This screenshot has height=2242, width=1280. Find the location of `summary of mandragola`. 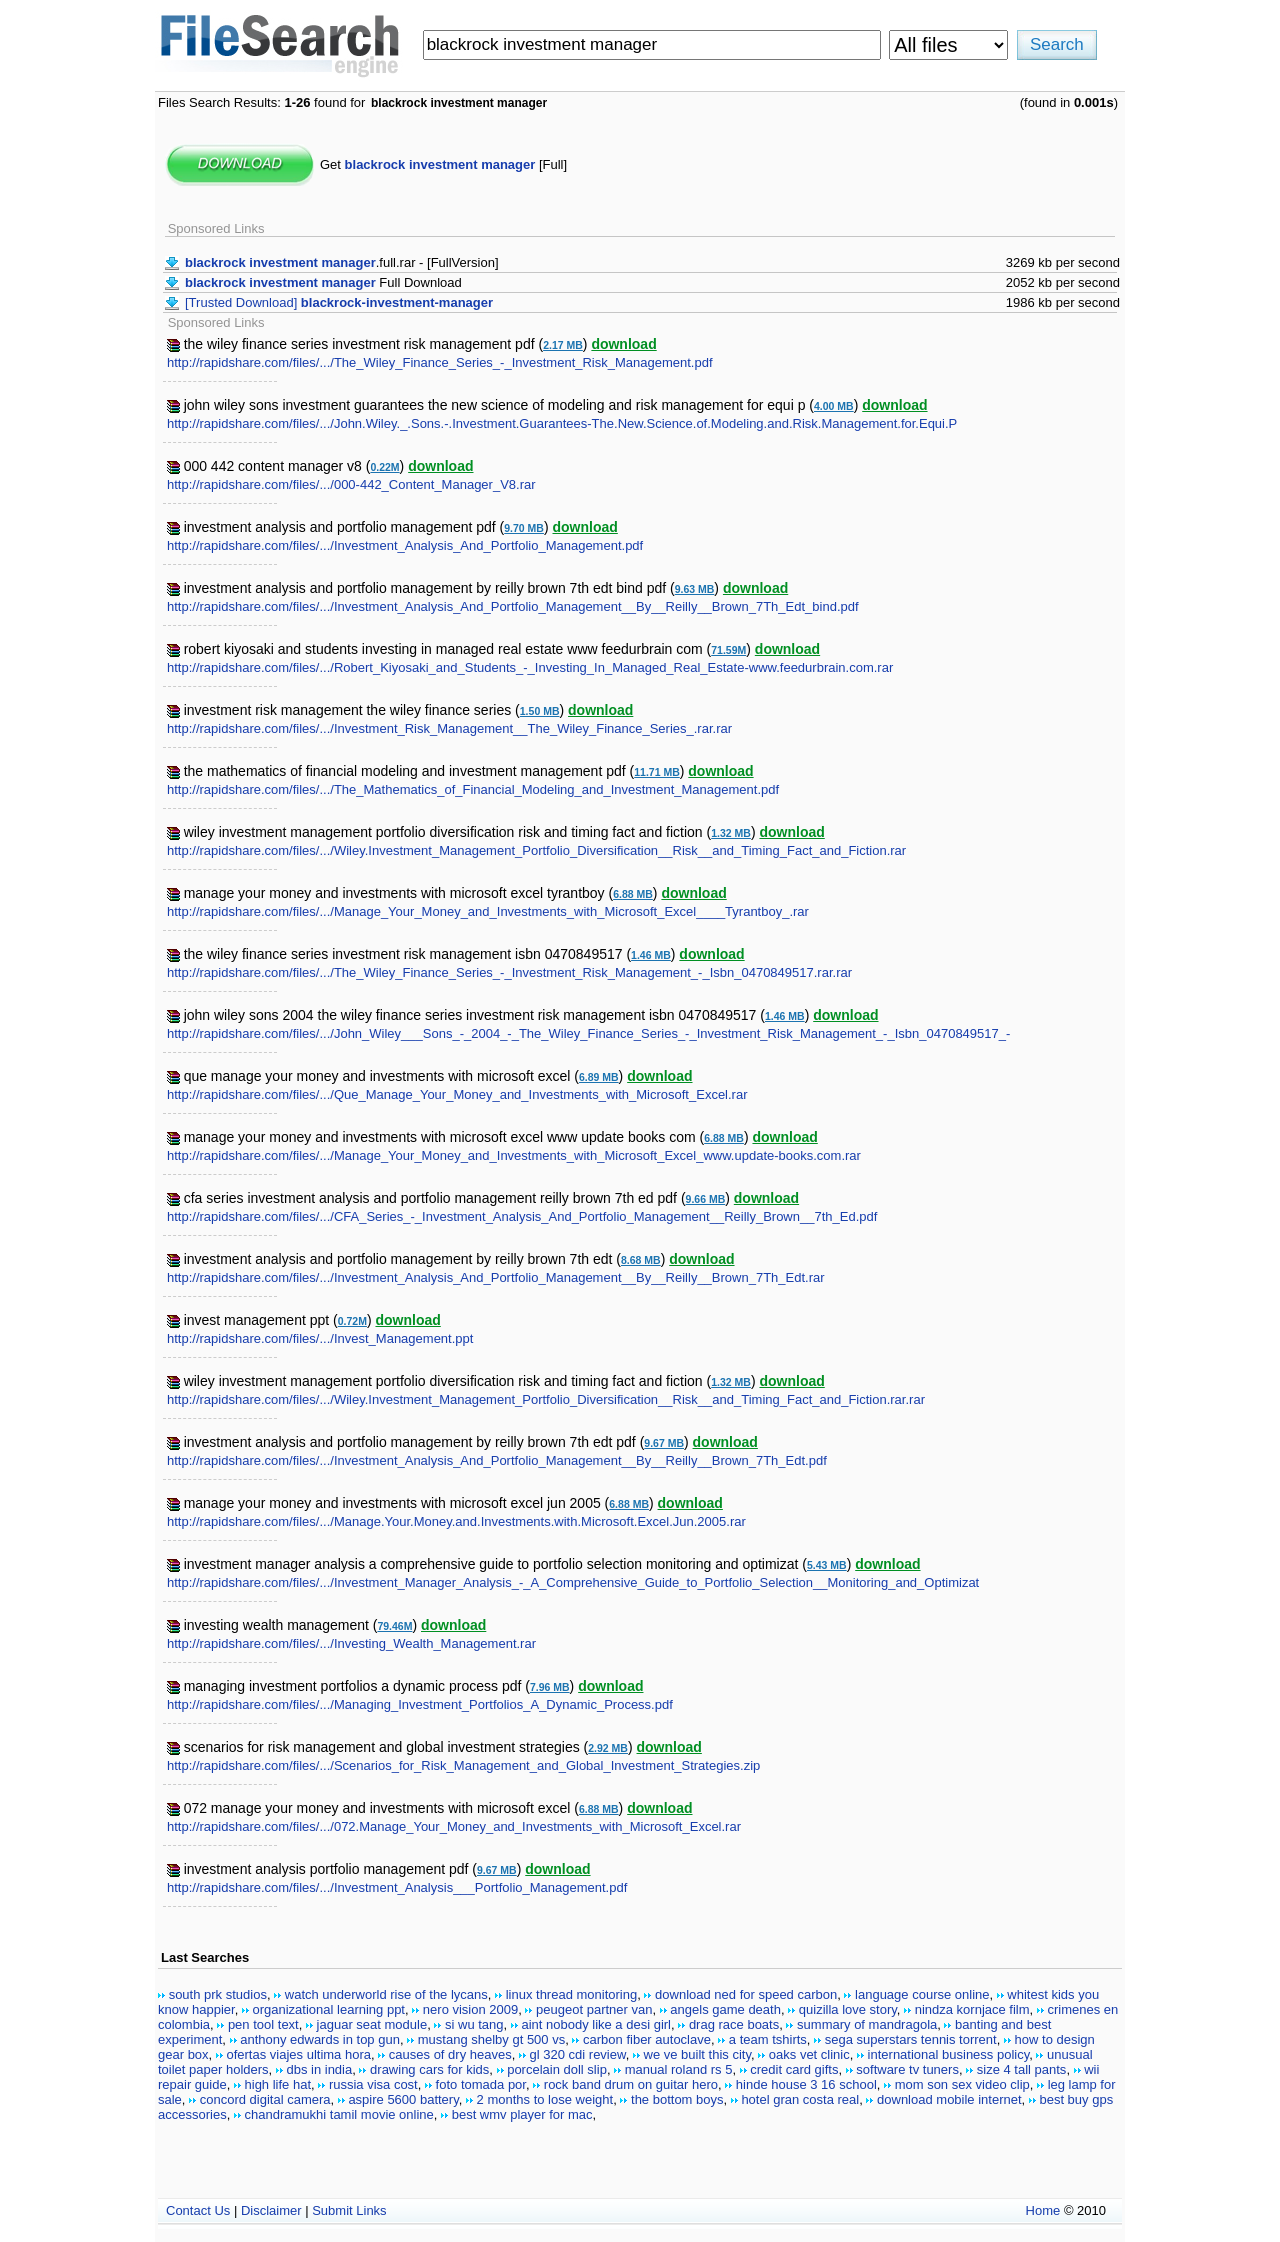

summary of mandragola is located at coordinates (867, 2024).